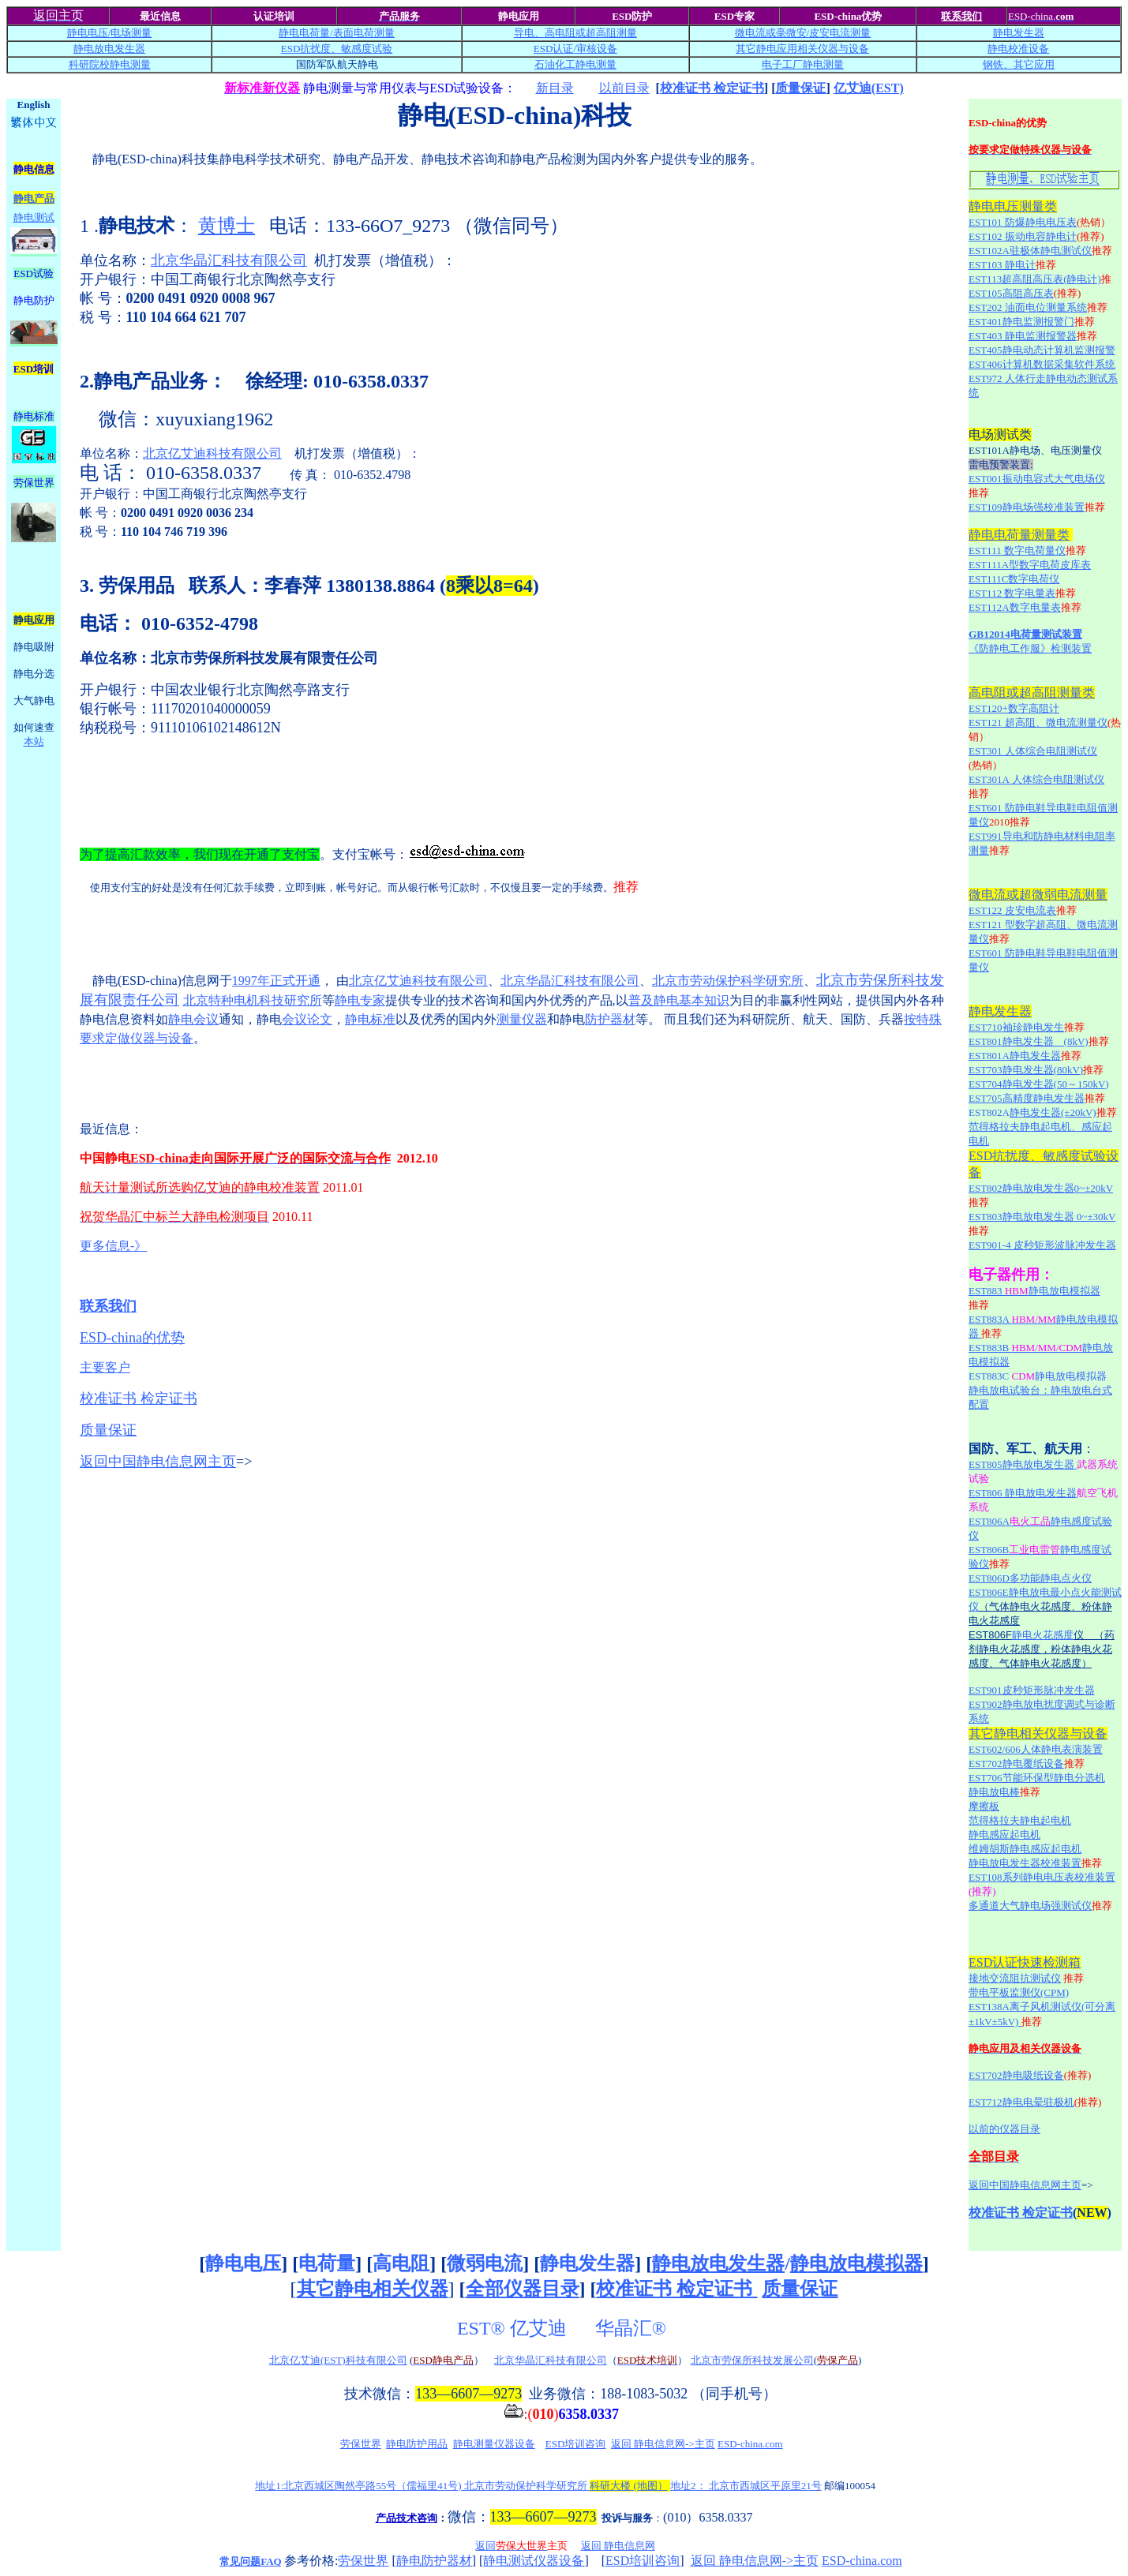 The width and height of the screenshot is (1128, 2576). I want to click on 北京市劳保所, so click(721, 2360).